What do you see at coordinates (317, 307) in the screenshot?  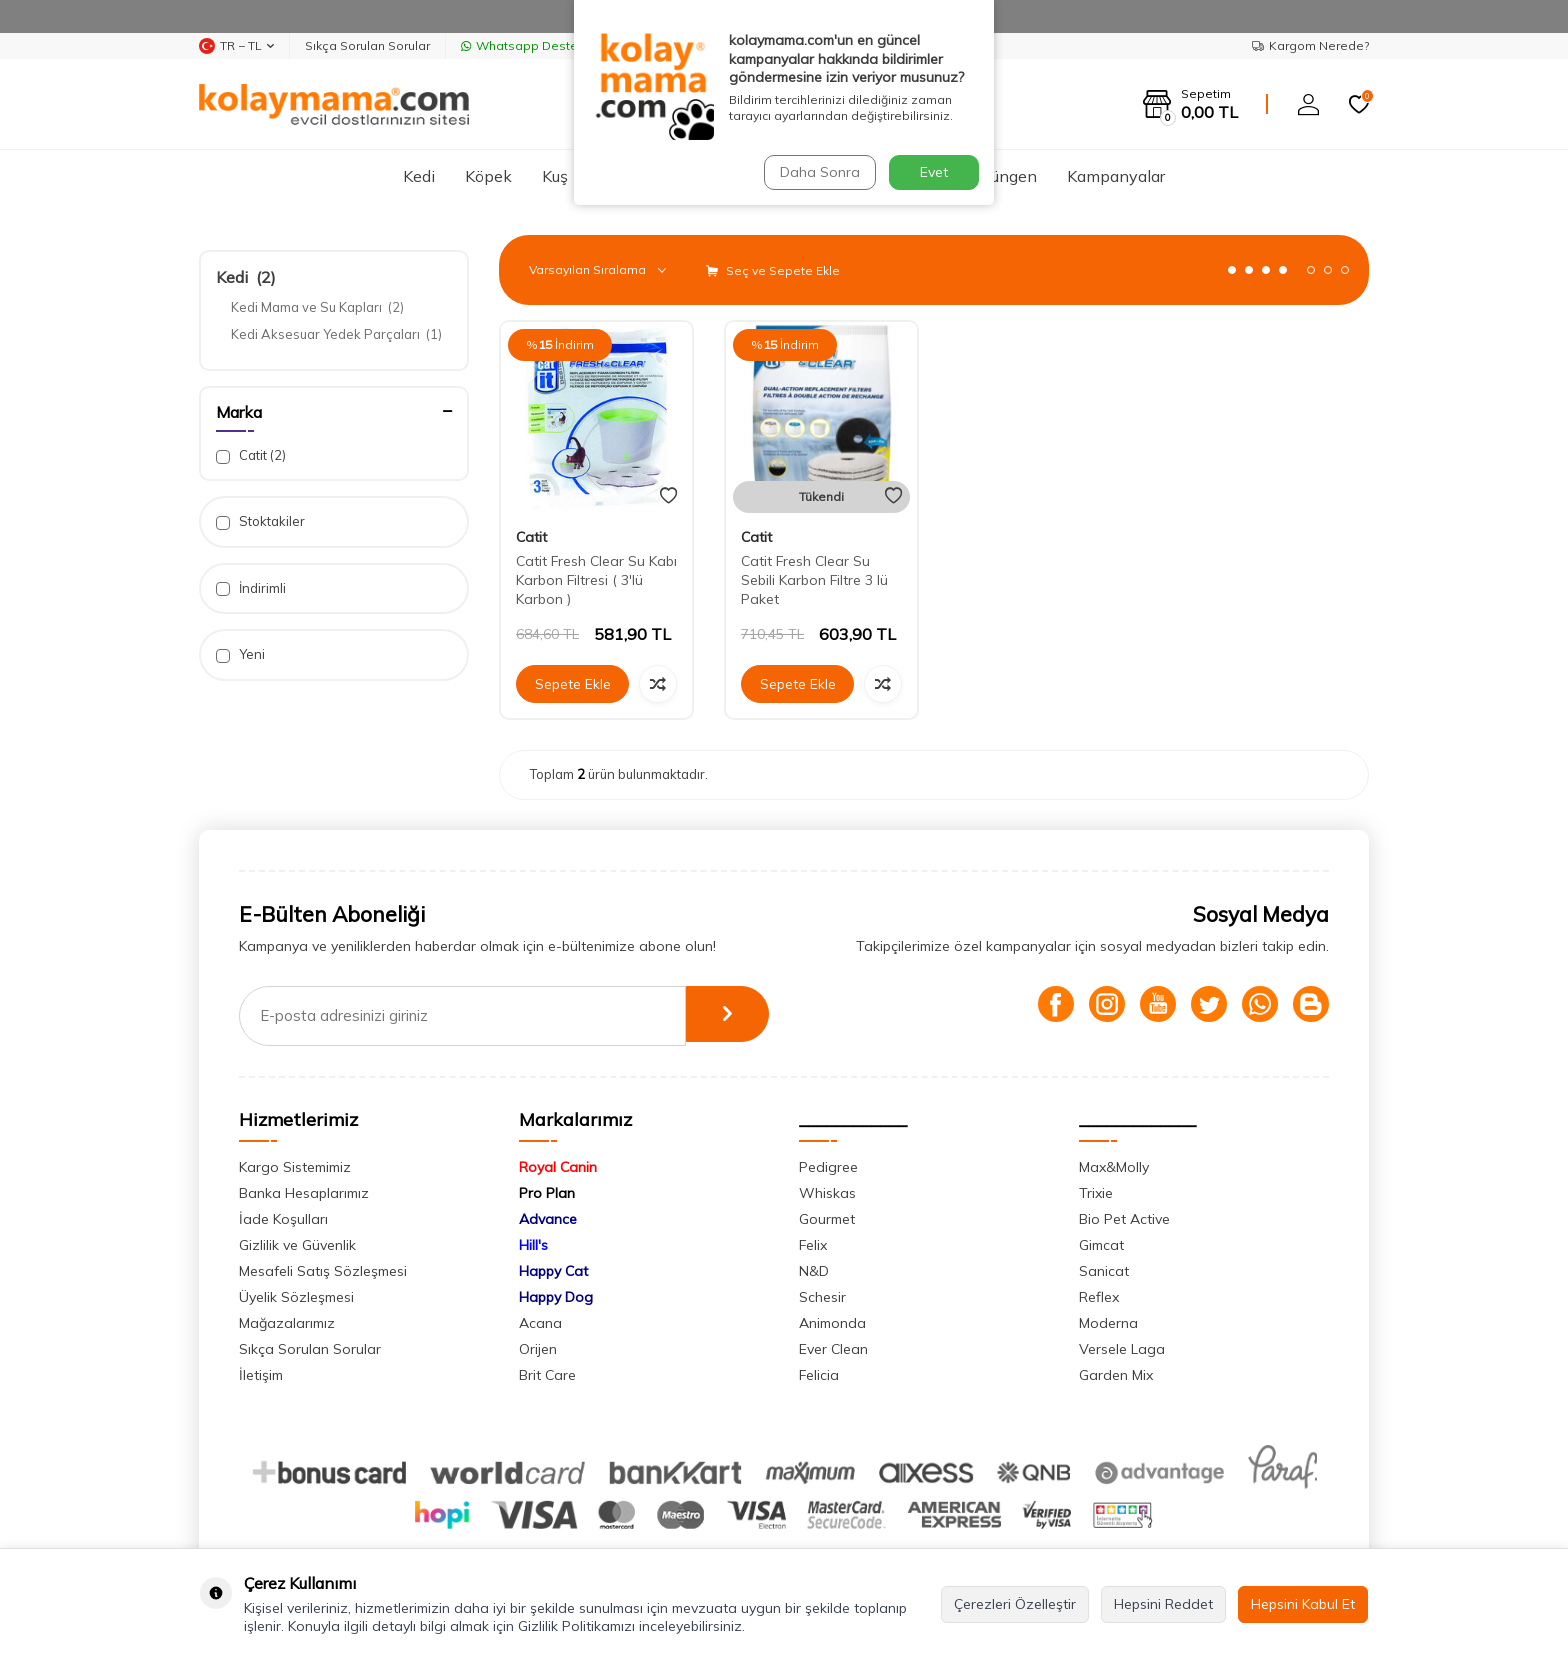 I see `Kedi Mama ve Su Kapları` at bounding box center [317, 307].